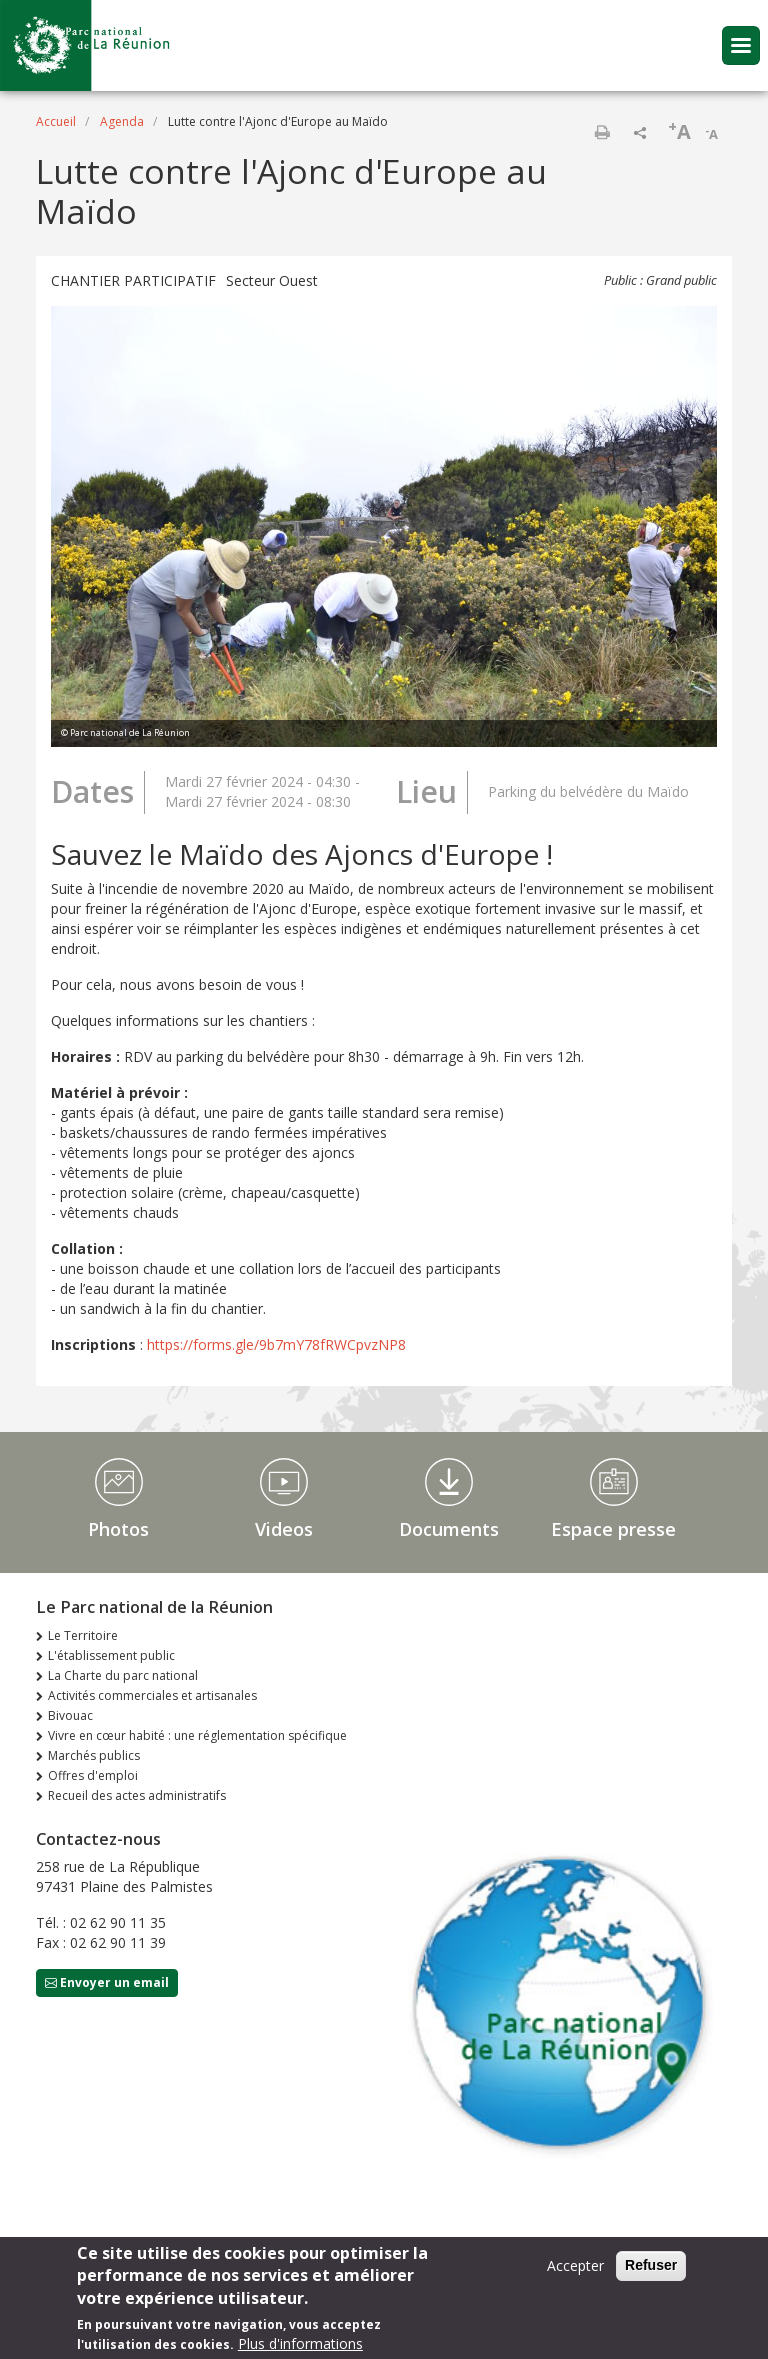 Image resolution: width=768 pixels, height=2359 pixels. Describe the element at coordinates (613, 1529) in the screenshot. I see `Espace presse` at that location.